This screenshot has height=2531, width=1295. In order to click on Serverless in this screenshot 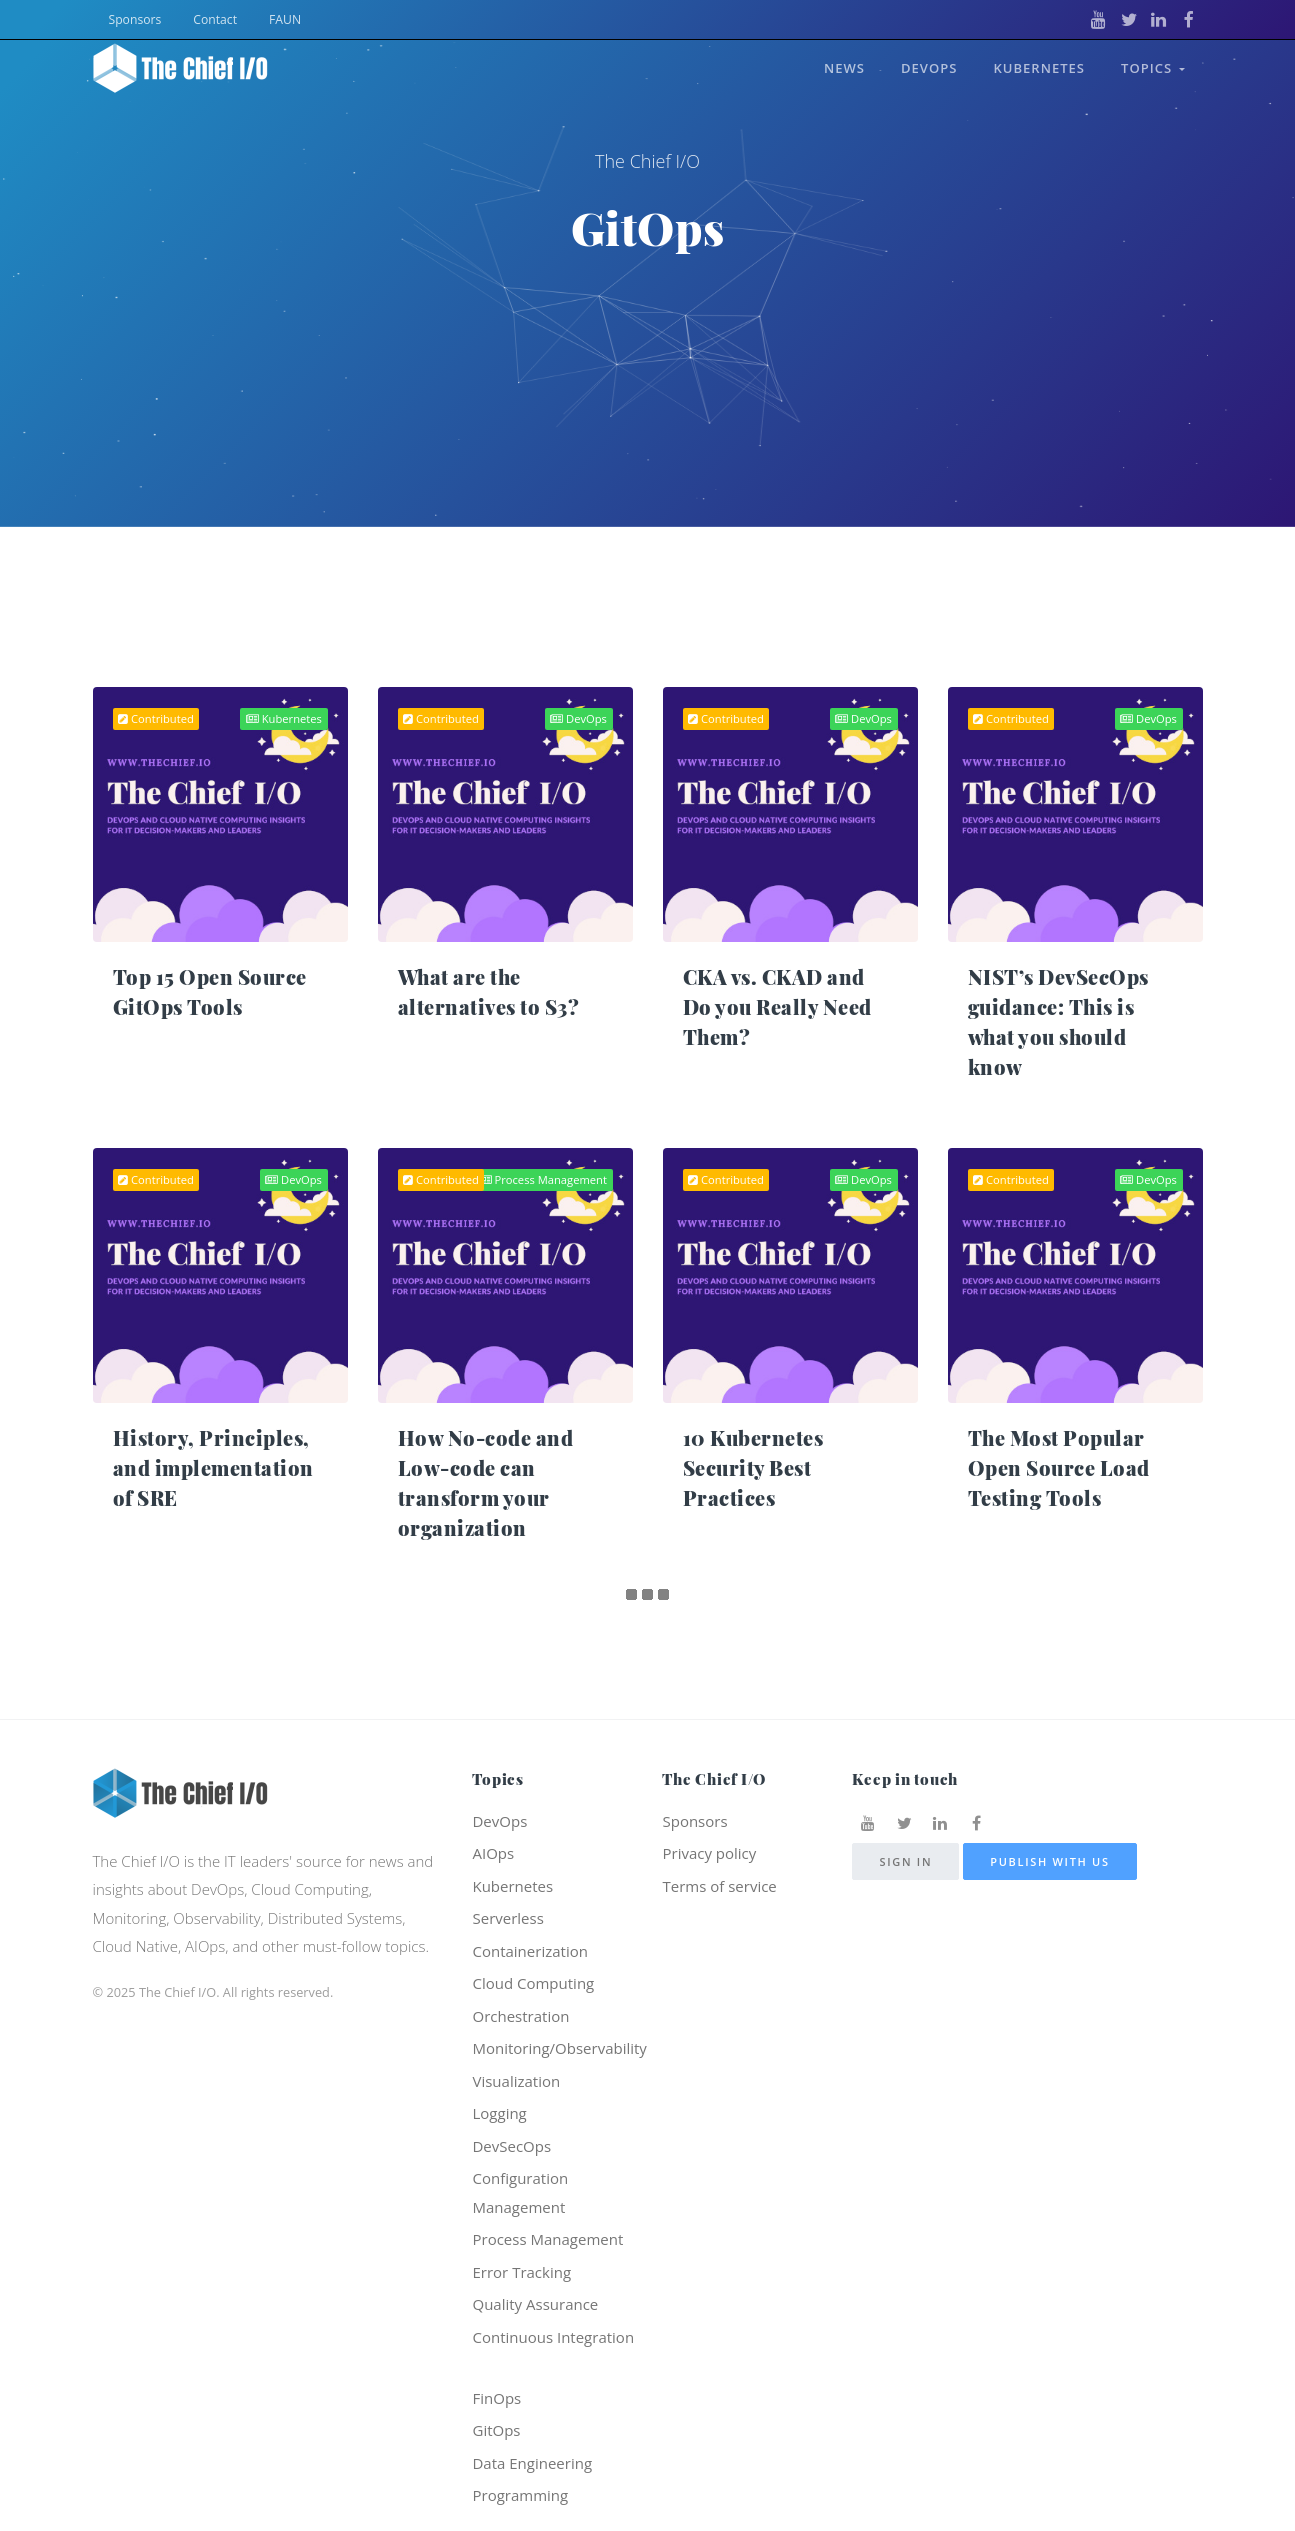, I will do `click(507, 1918)`.